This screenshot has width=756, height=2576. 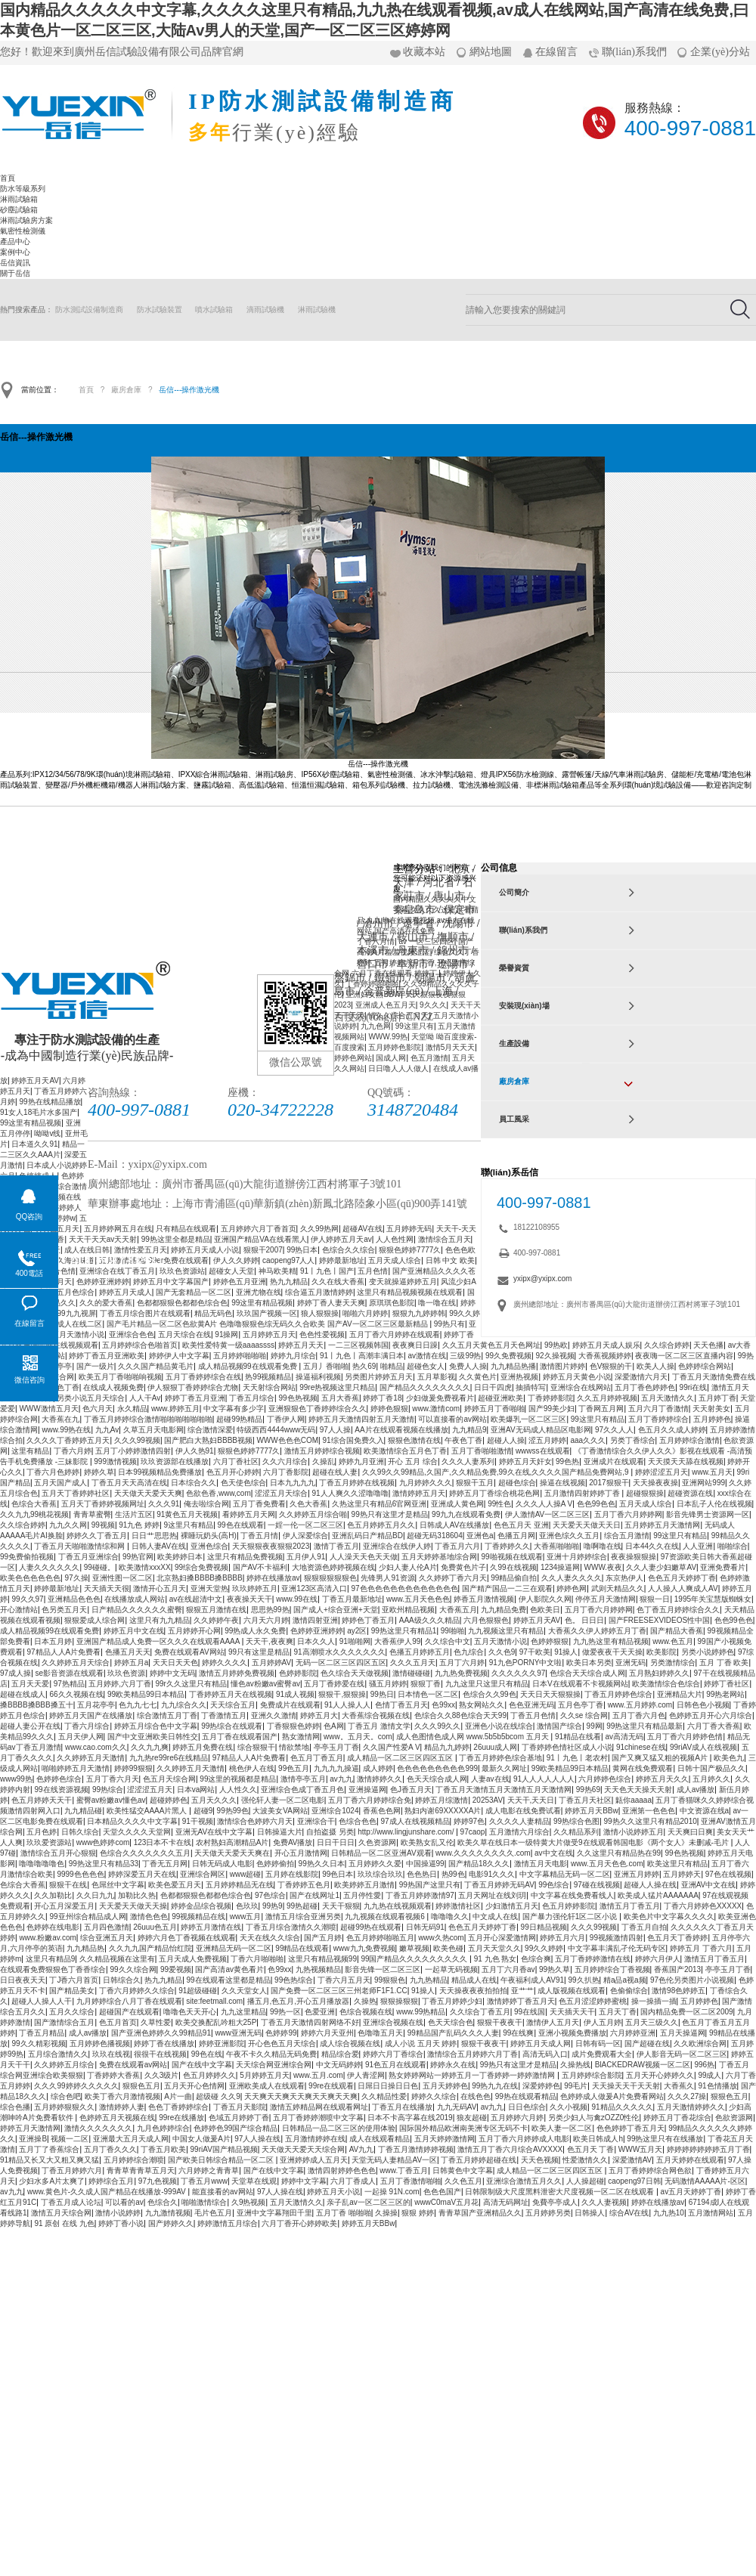 I want to click on 丁香婷婷影院, so click(x=550, y=1398).